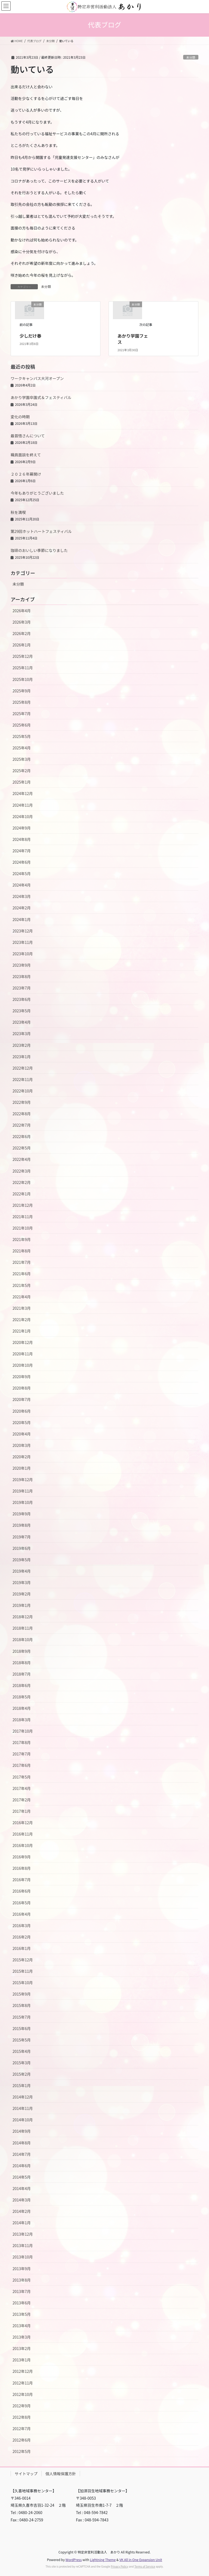 This screenshot has height=2576, width=209. Describe the element at coordinates (22, 1308) in the screenshot. I see `2021年3月` at that location.